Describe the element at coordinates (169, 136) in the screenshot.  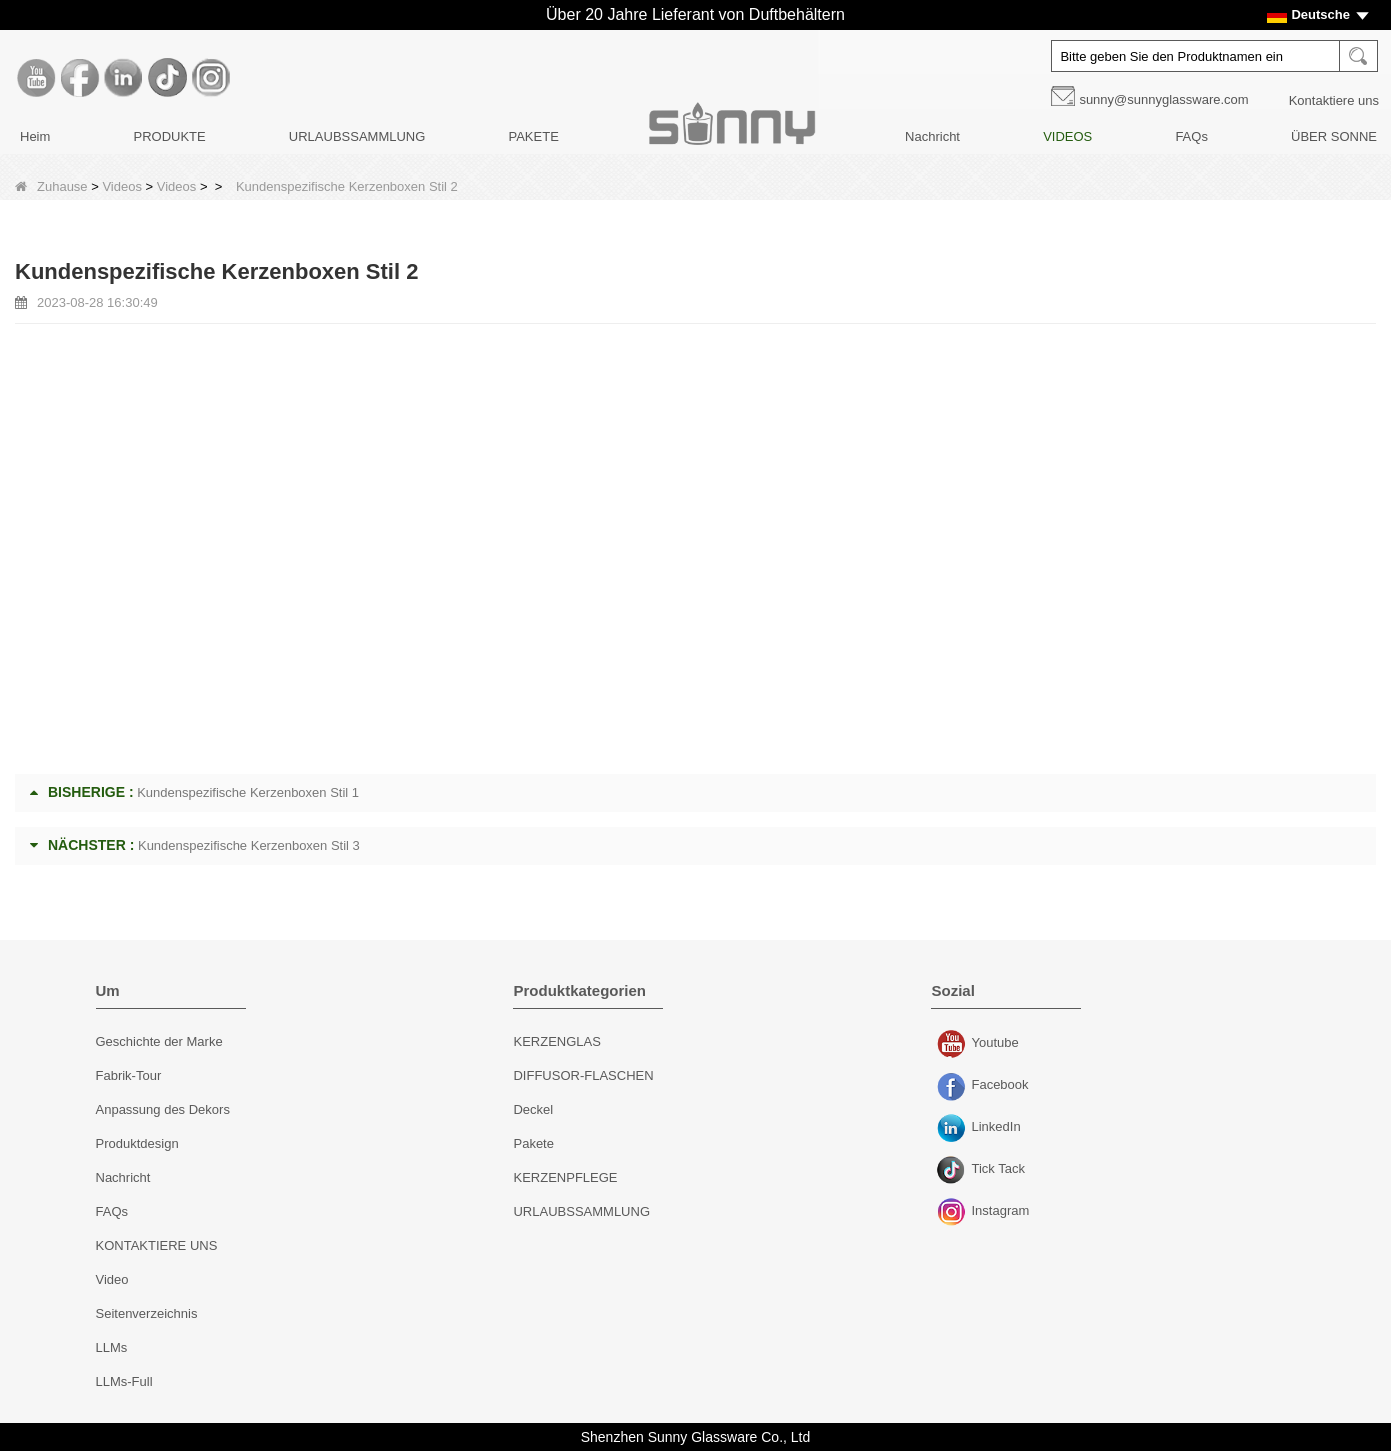
I see `PRODUKTE` at that location.